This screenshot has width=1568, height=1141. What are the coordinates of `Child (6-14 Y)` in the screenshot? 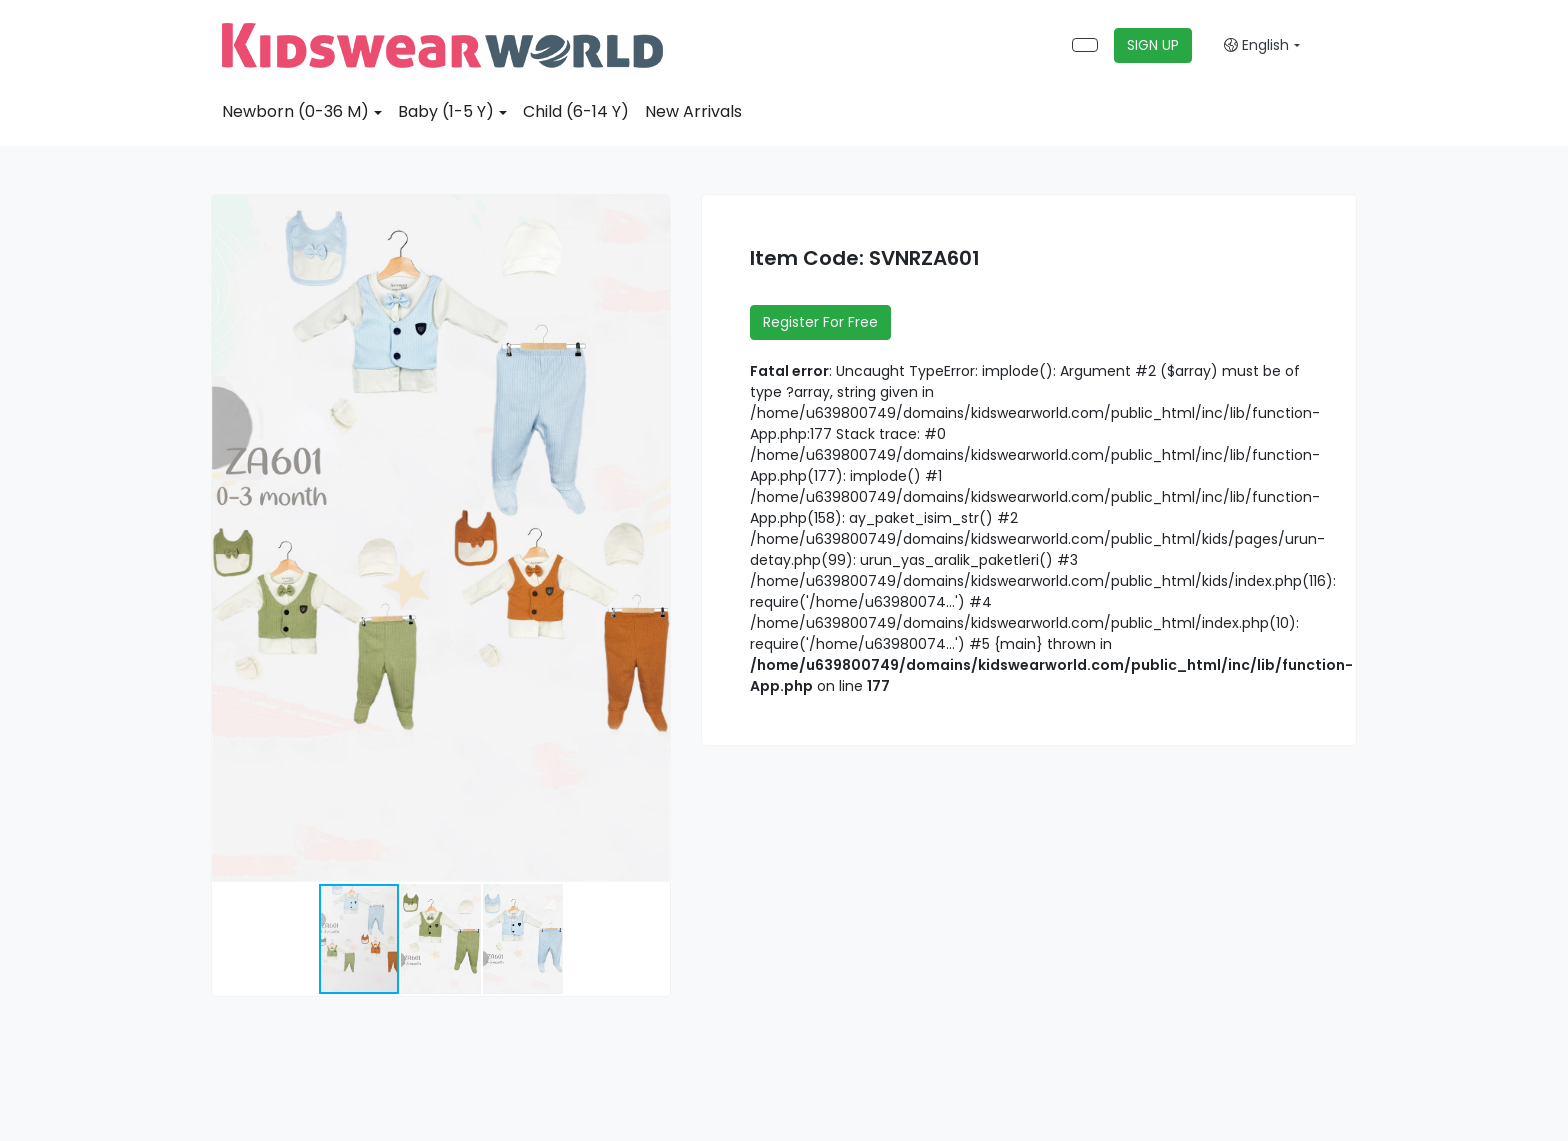 It's located at (576, 111).